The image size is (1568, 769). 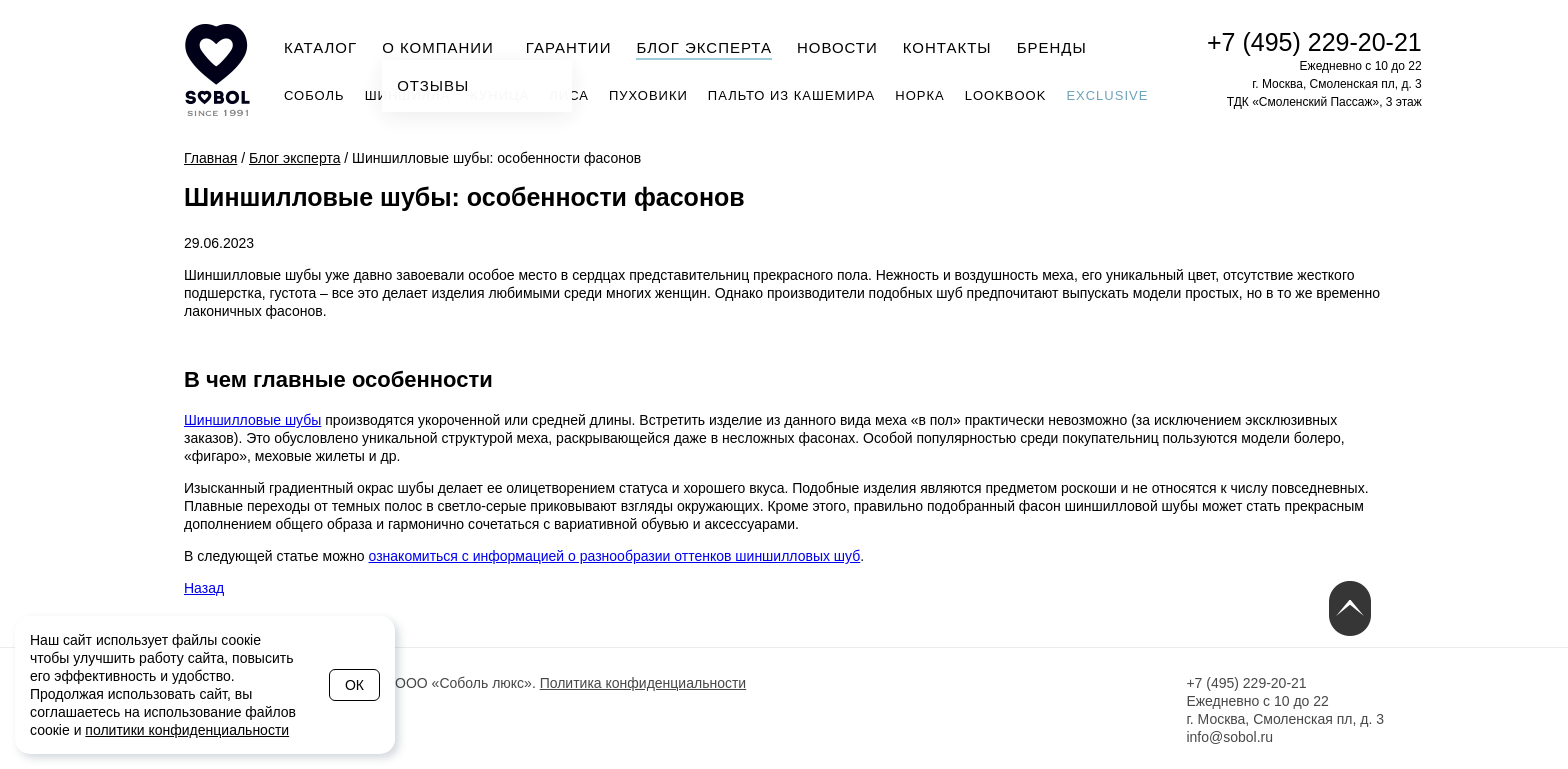 What do you see at coordinates (791, 95) in the screenshot?
I see `Пальто из кашемира` at bounding box center [791, 95].